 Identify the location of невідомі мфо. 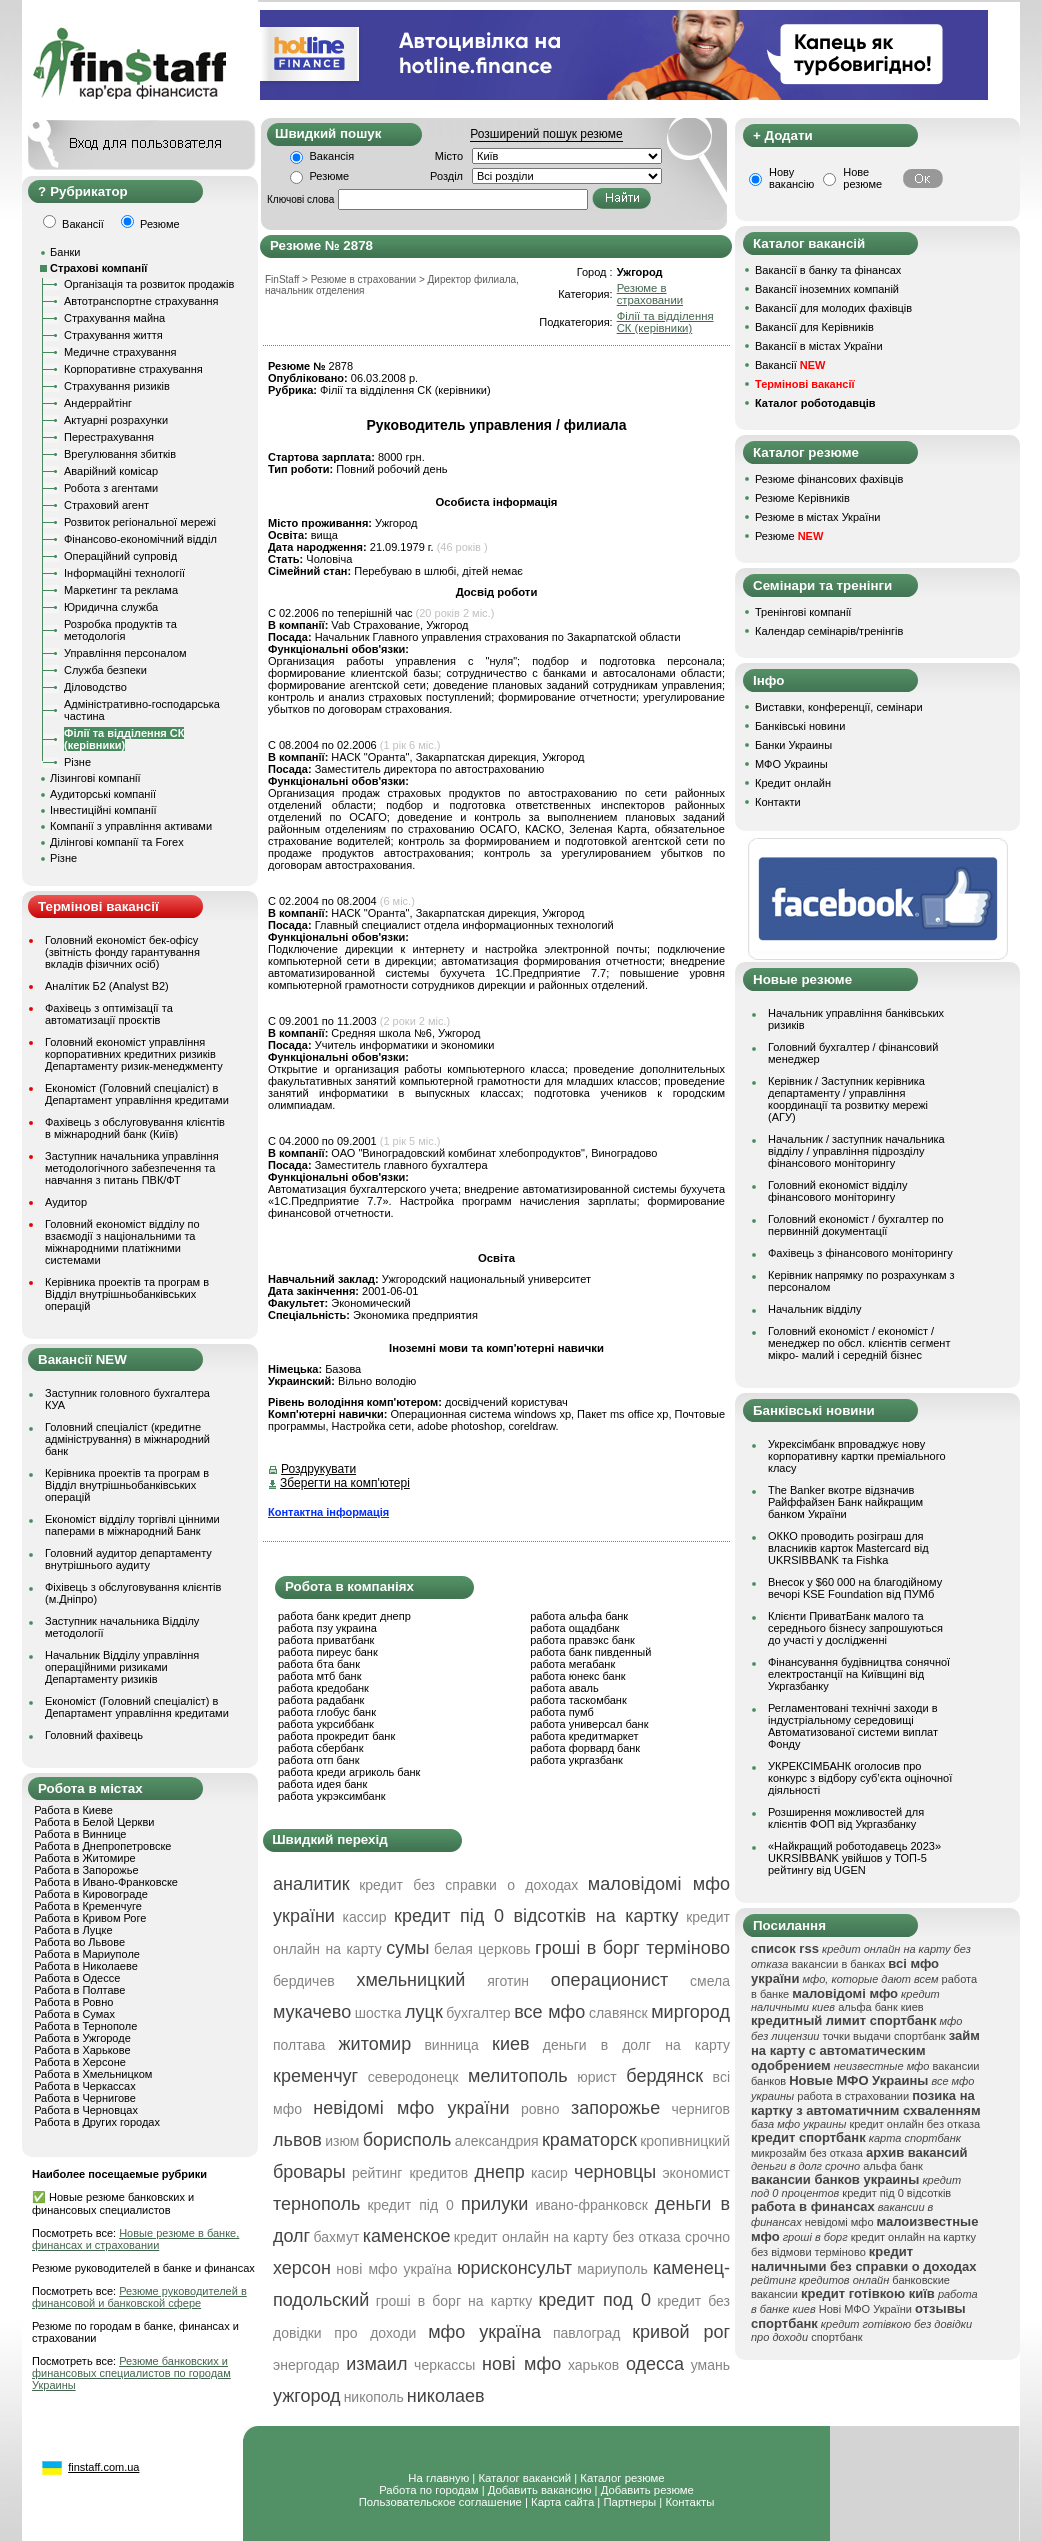
(839, 2222).